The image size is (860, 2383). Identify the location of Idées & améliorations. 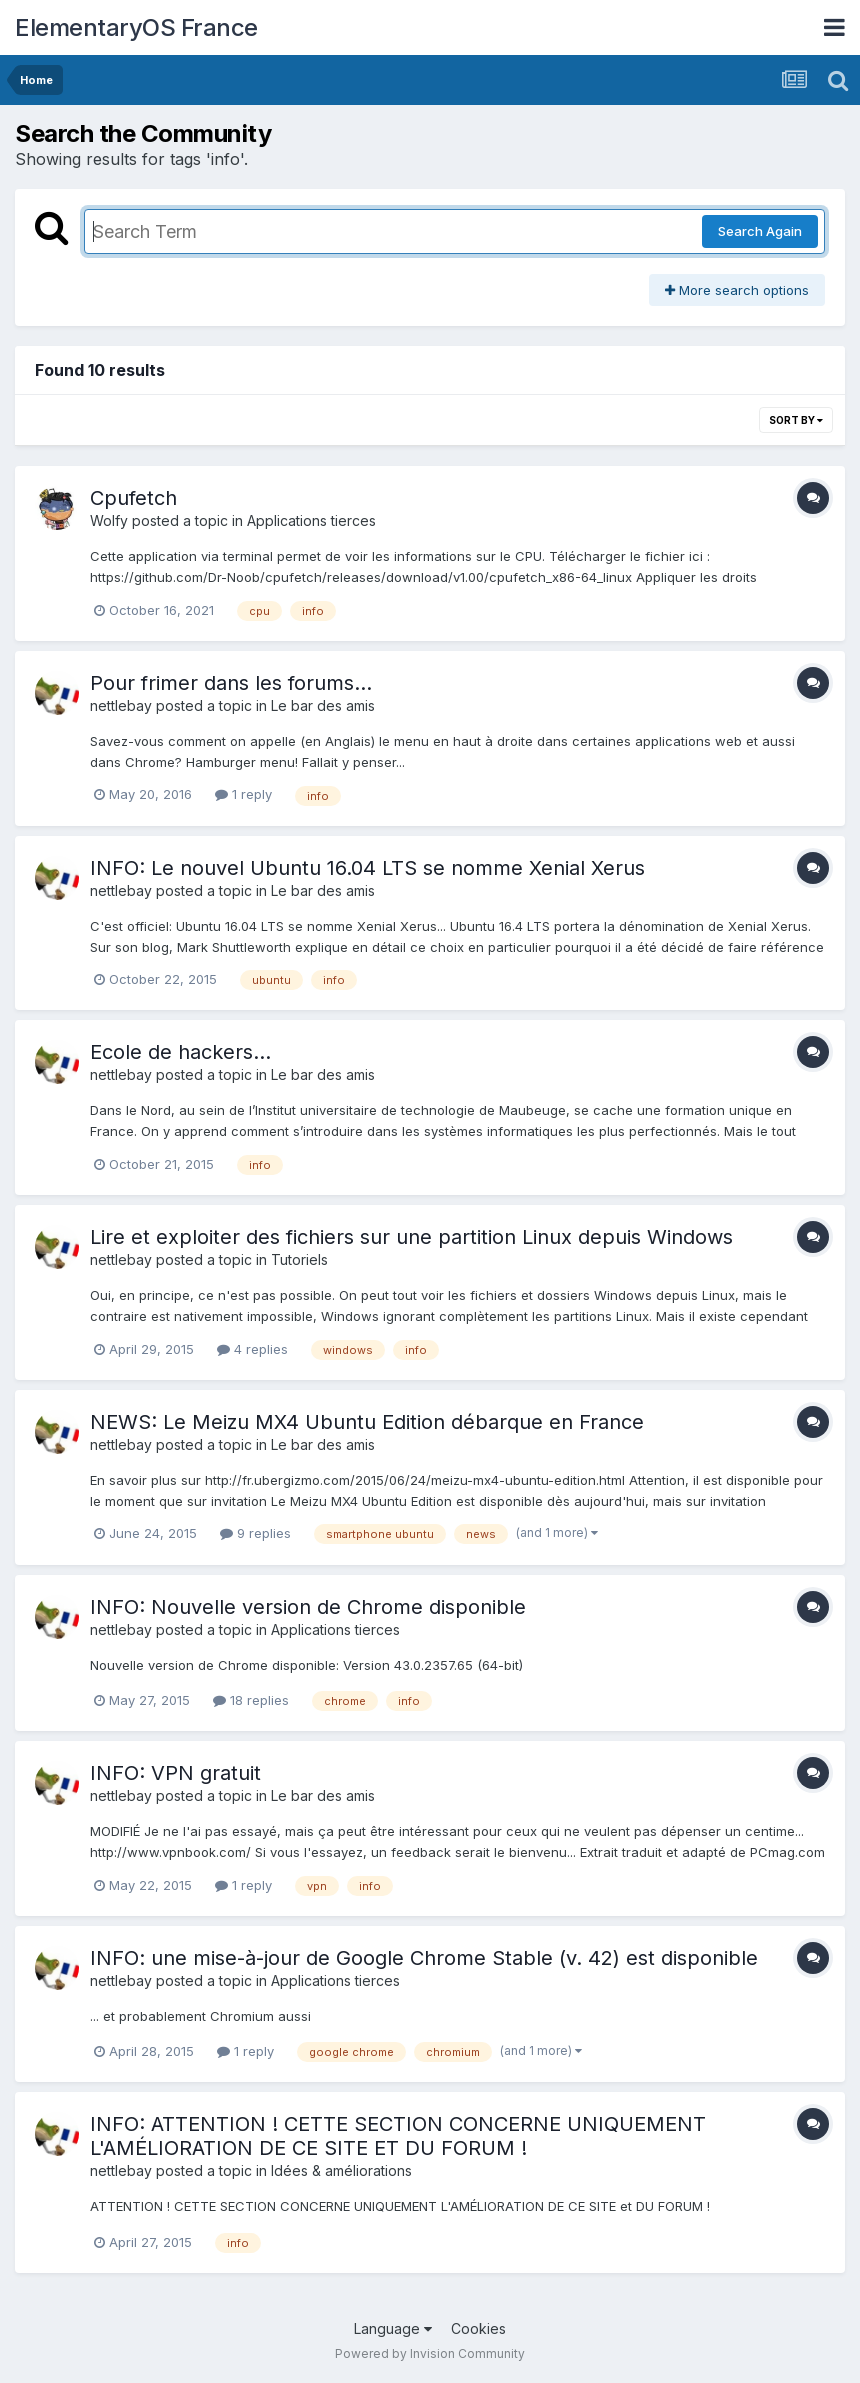
(341, 2170).